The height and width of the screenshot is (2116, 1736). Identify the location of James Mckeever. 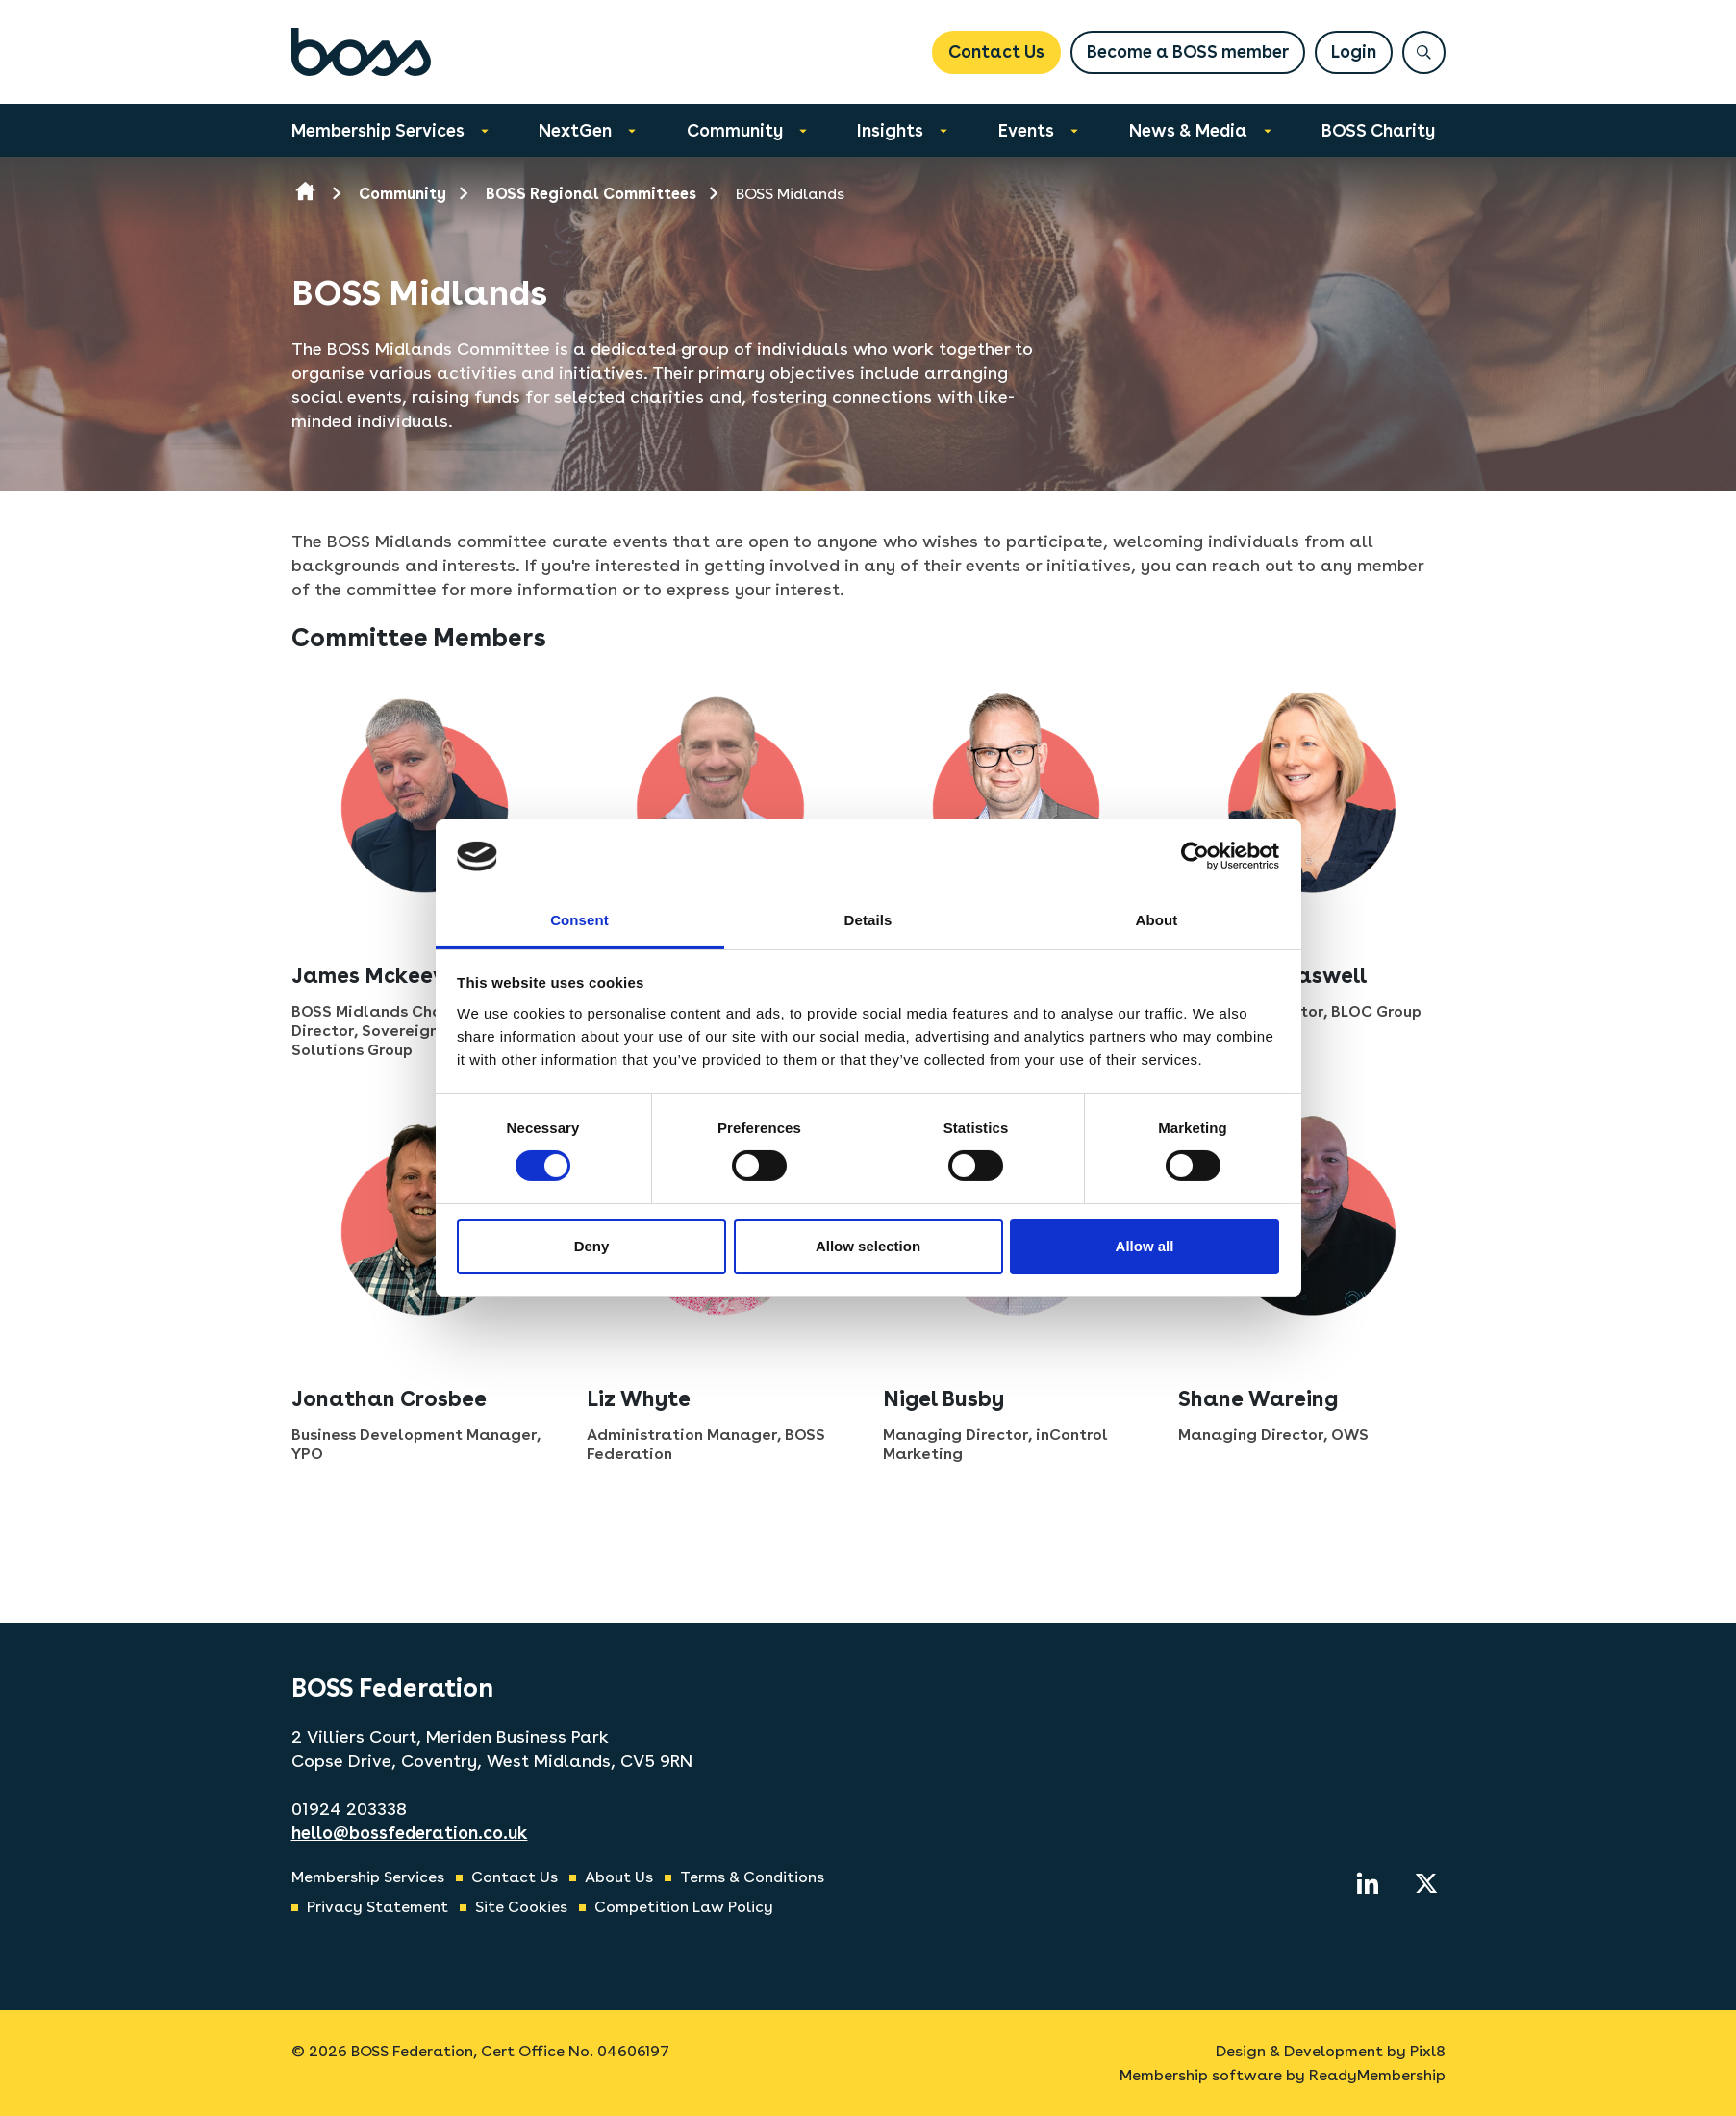
(378, 975).